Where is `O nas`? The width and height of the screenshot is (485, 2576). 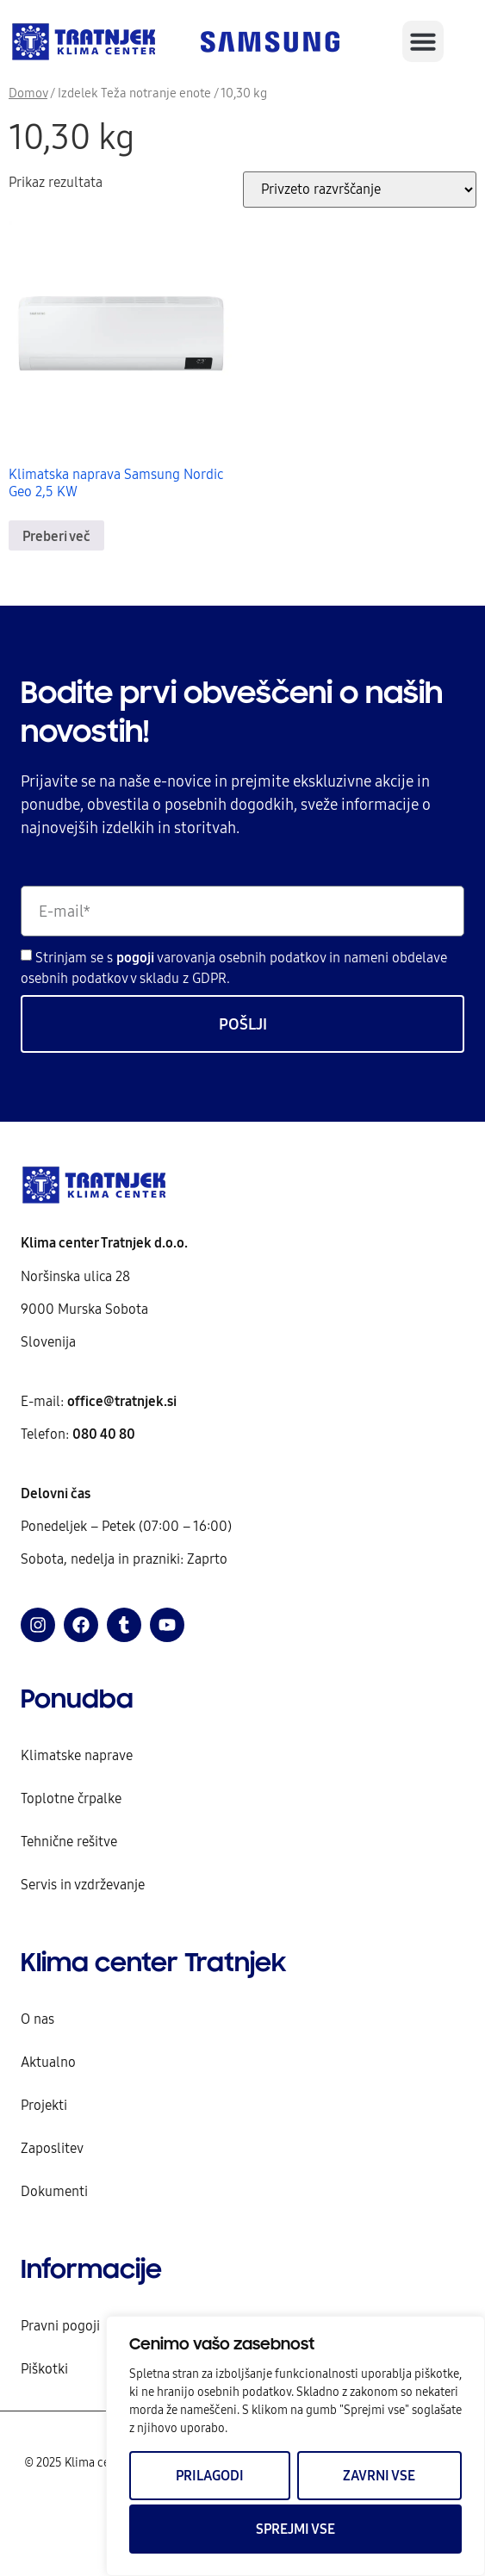 O nas is located at coordinates (37, 2018).